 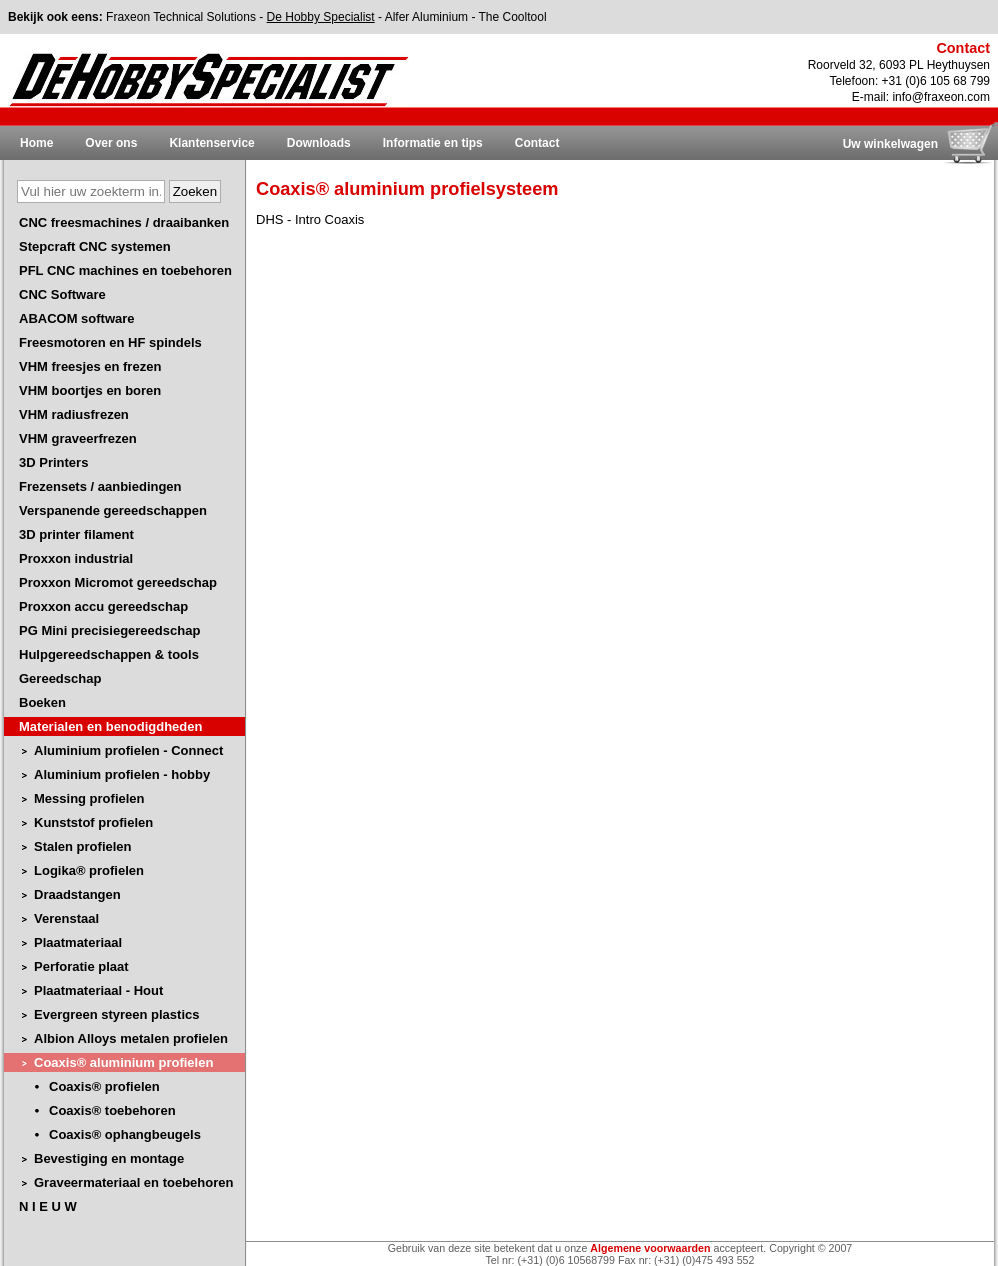 What do you see at coordinates (60, 678) in the screenshot?
I see `Gereedschap` at bounding box center [60, 678].